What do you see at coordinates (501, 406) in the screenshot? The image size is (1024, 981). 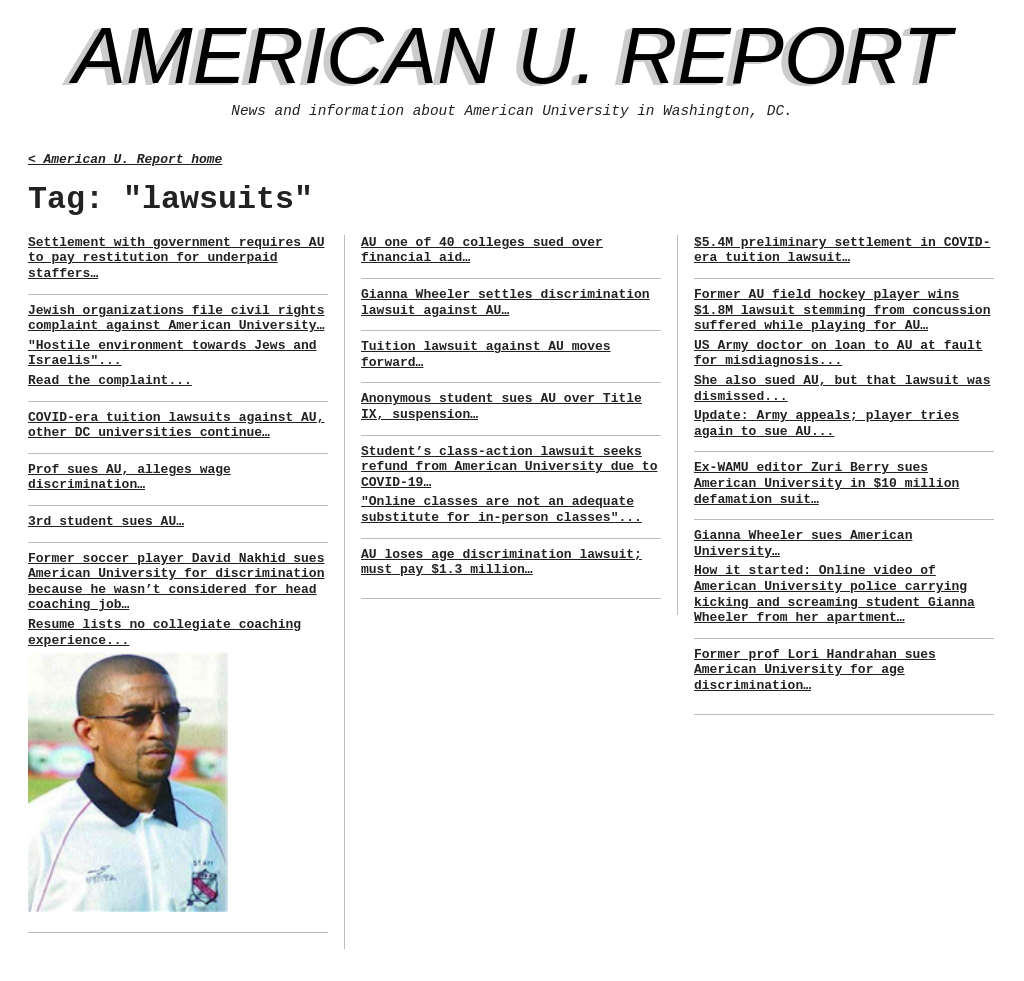 I see `Anonymous student sues AU over Title IX, suspension…` at bounding box center [501, 406].